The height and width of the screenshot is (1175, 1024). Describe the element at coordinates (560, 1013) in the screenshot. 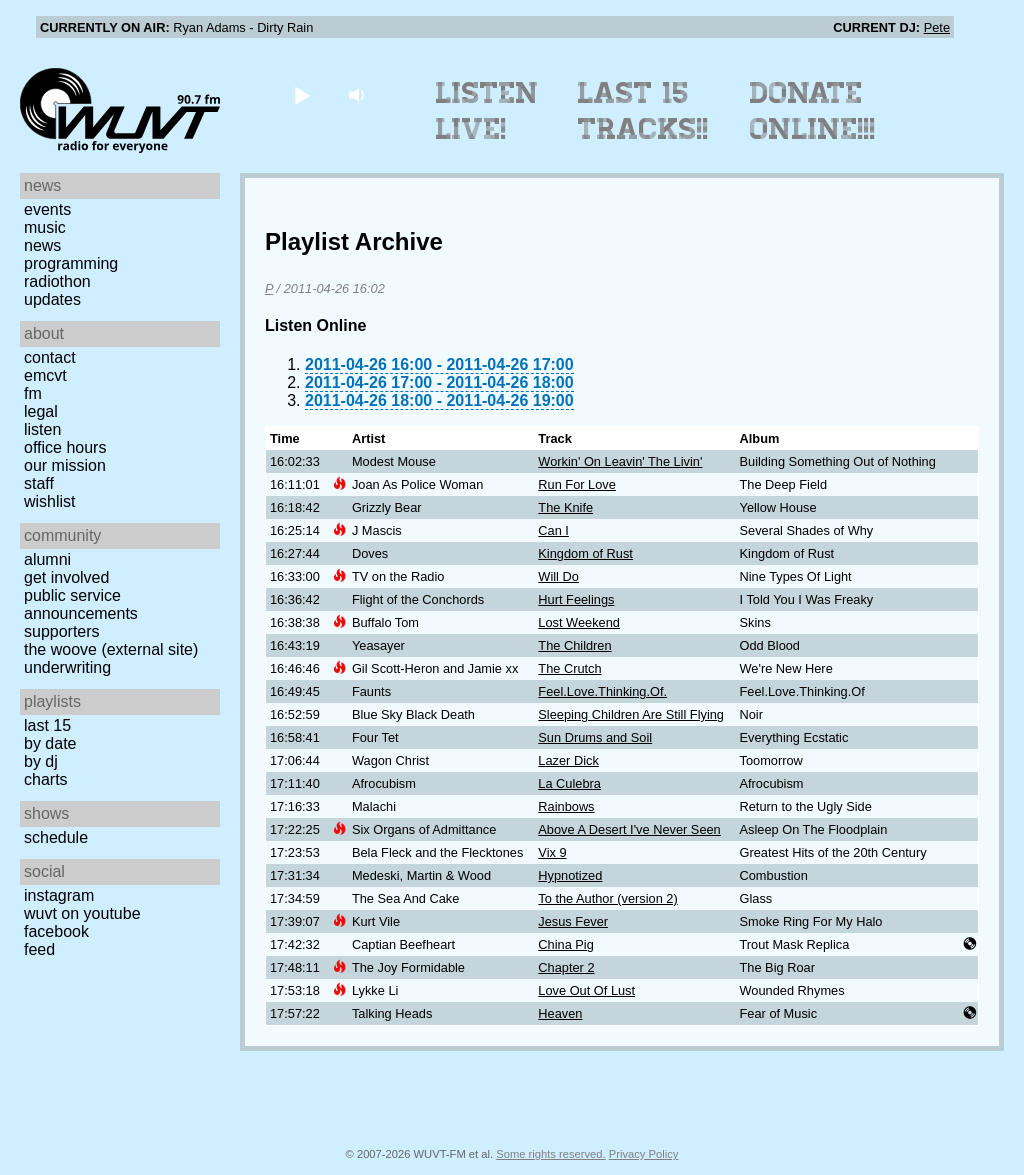

I see `Heaven` at that location.